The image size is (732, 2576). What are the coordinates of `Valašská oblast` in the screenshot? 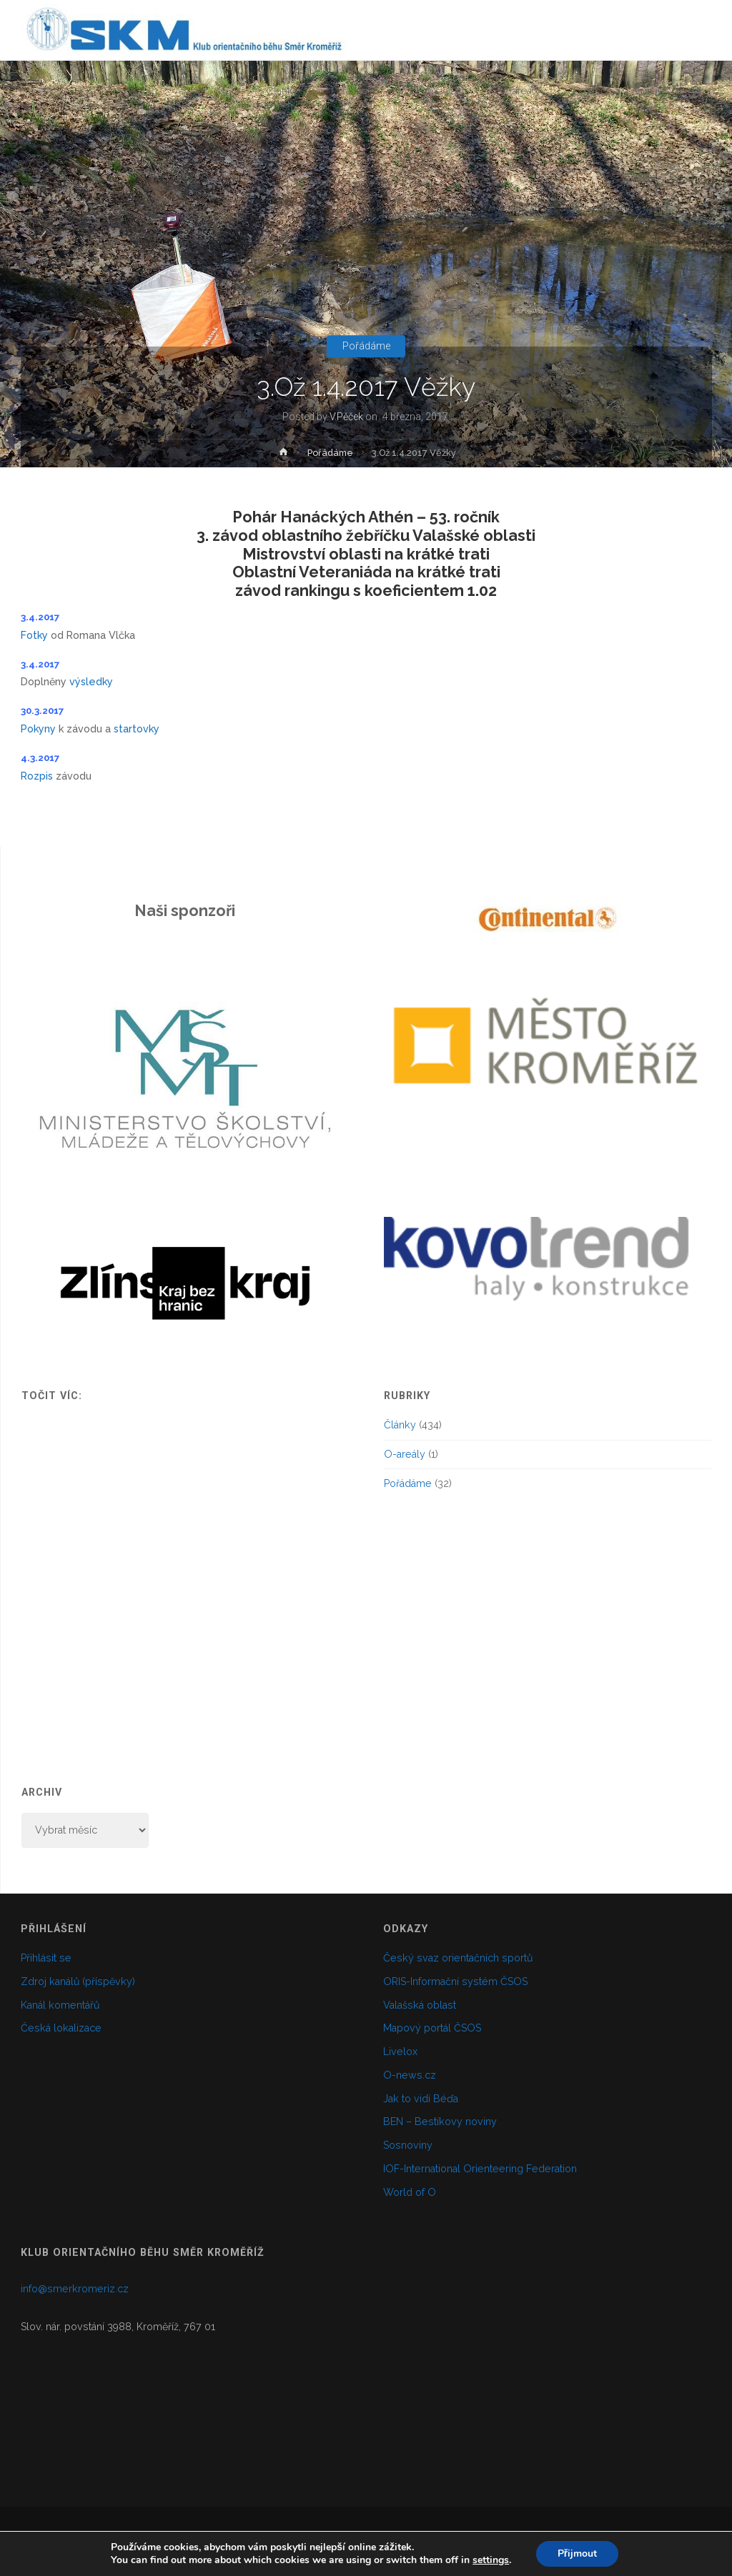 It's located at (419, 2005).